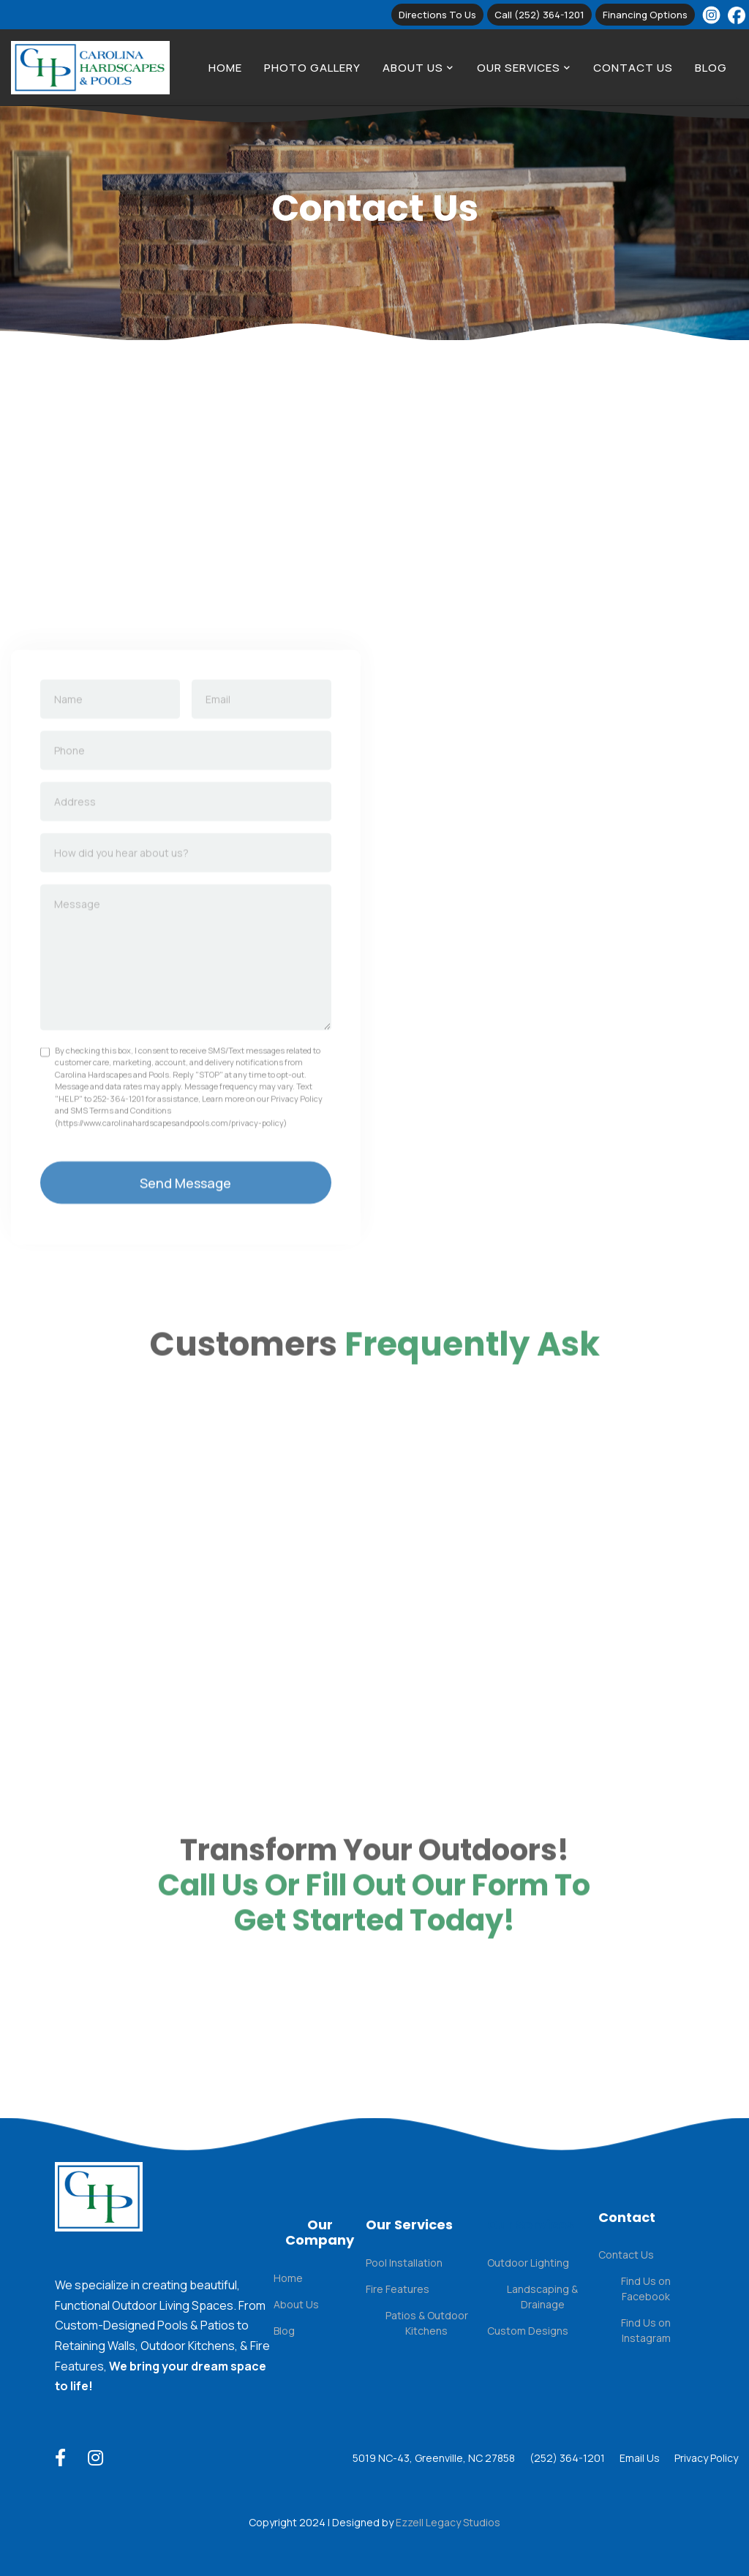 This screenshot has height=2576, width=749. What do you see at coordinates (640, 2458) in the screenshot?
I see `Email Us` at bounding box center [640, 2458].